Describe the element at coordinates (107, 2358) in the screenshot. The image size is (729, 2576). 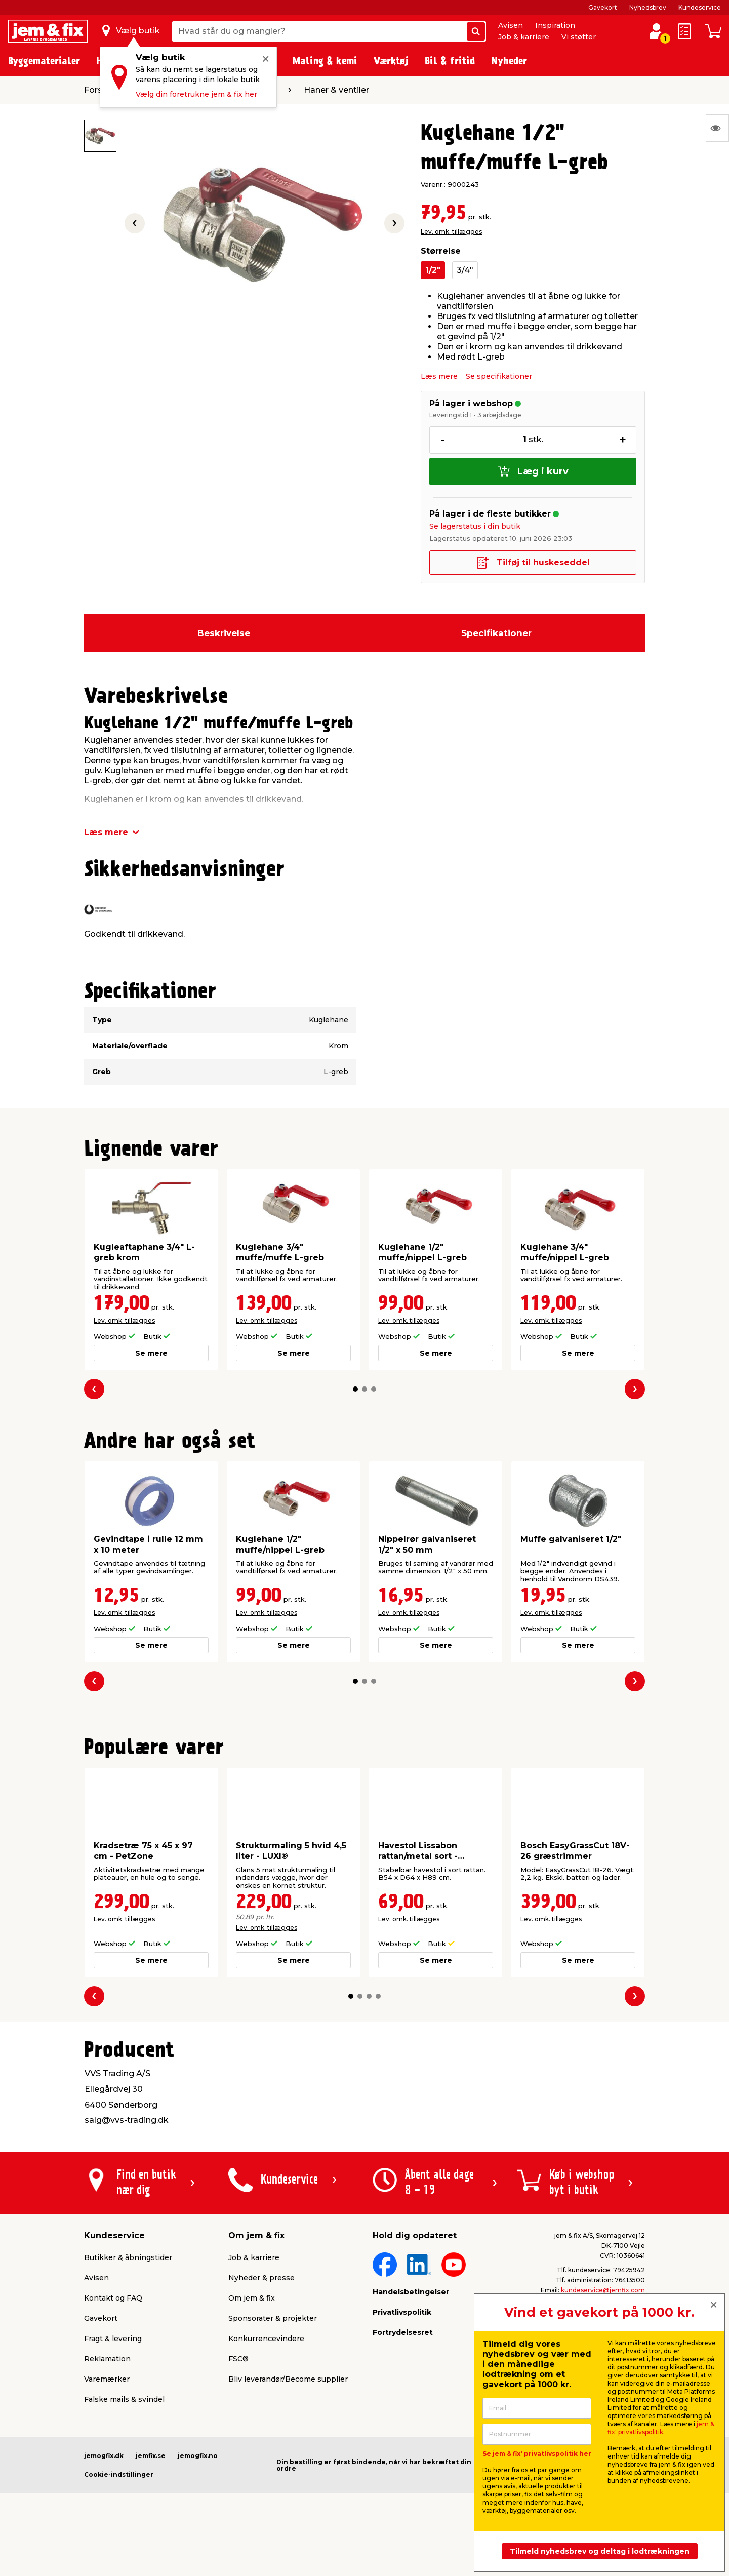
I see `Reklamation` at that location.